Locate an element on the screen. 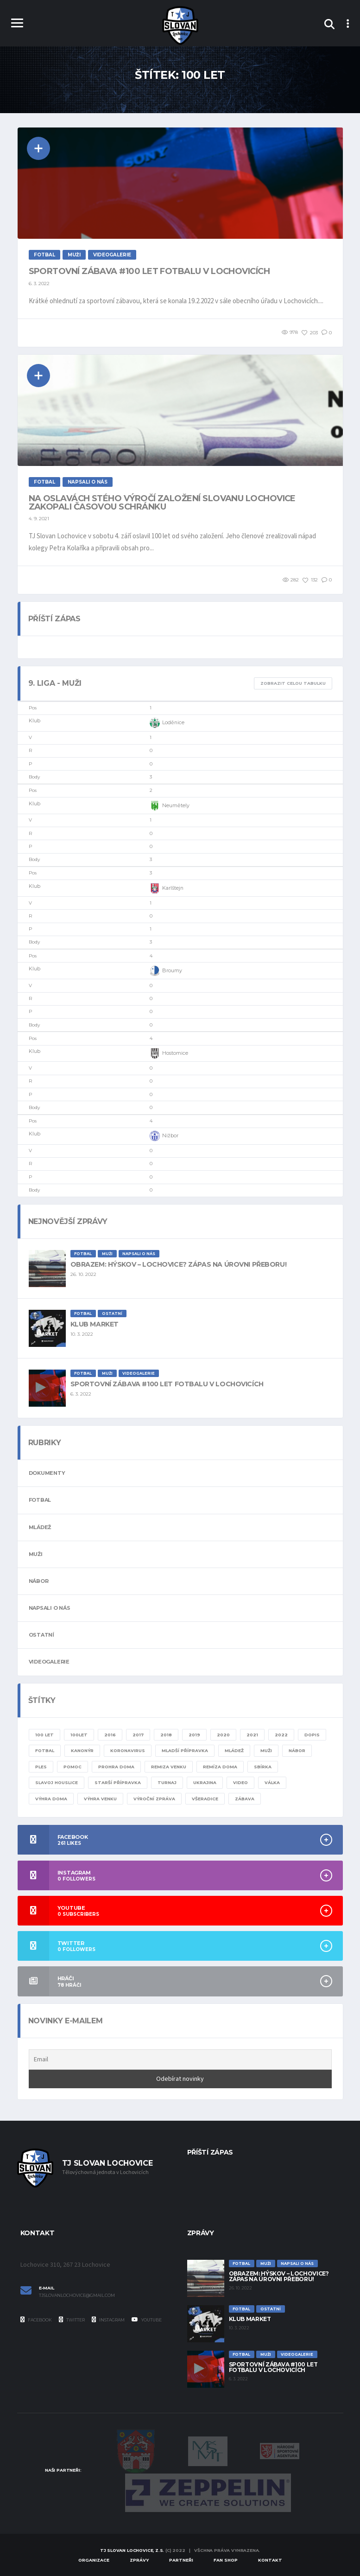  remiza venku [remiza venku (1 položka)] is located at coordinates (168, 1766).